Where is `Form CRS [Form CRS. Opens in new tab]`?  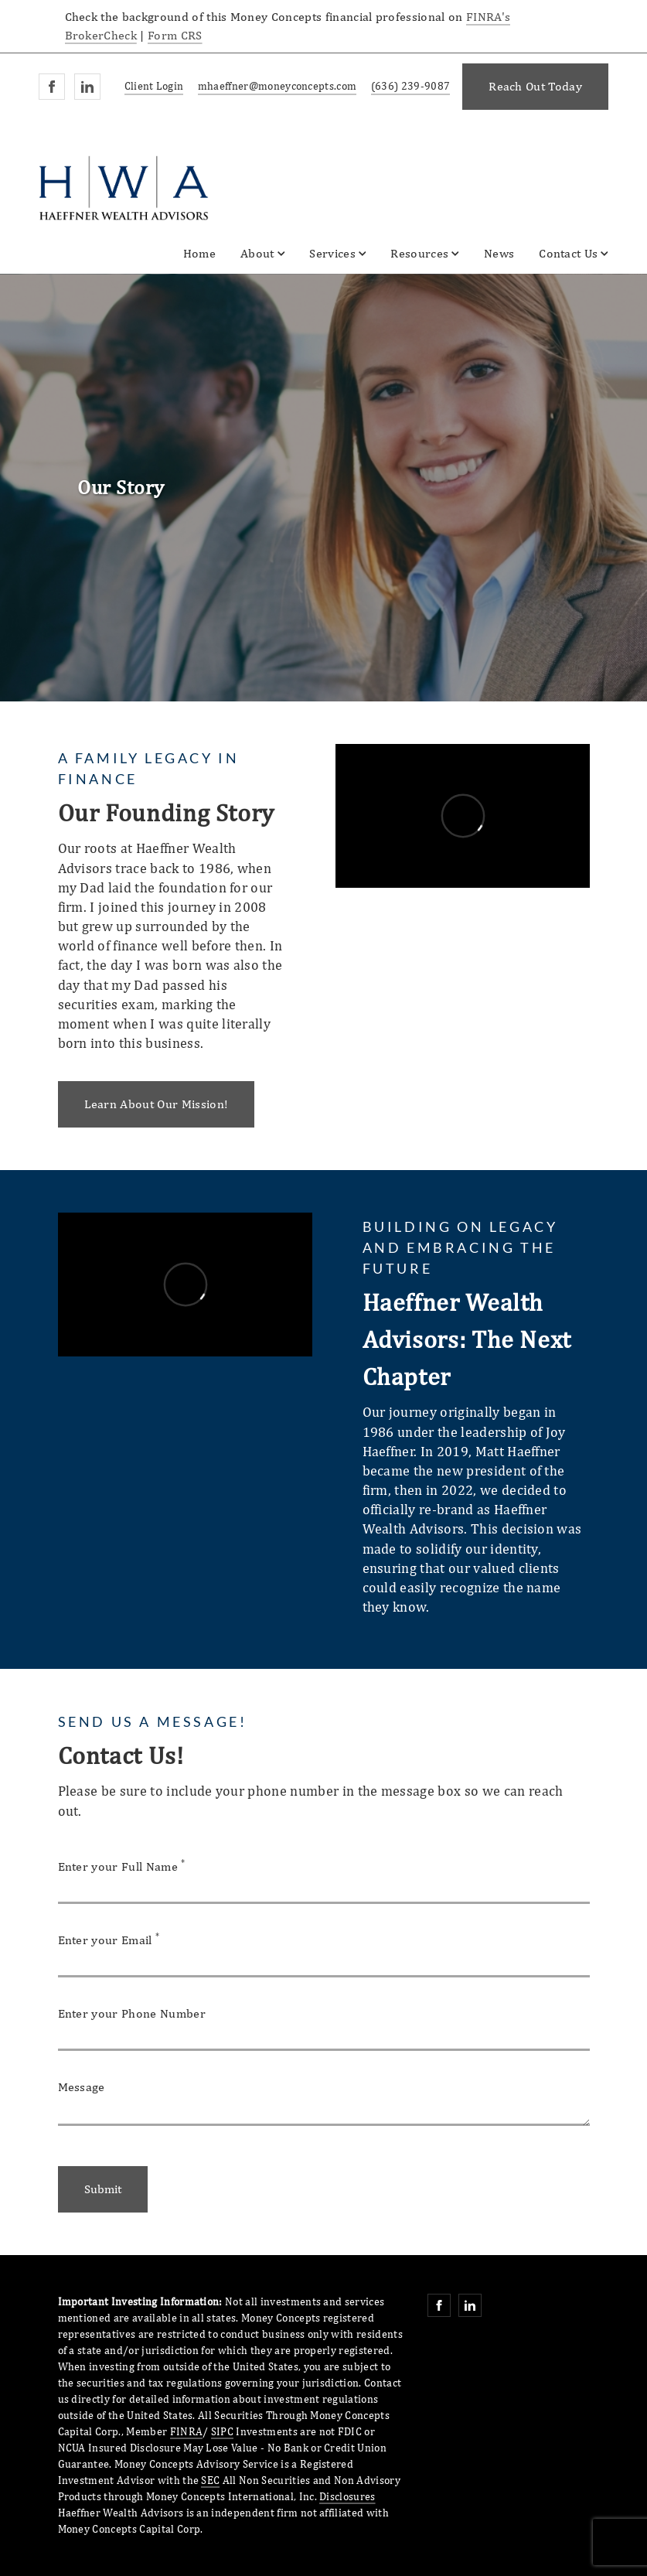 Form CRS [Form CRS. Opens in new tab] is located at coordinates (175, 35).